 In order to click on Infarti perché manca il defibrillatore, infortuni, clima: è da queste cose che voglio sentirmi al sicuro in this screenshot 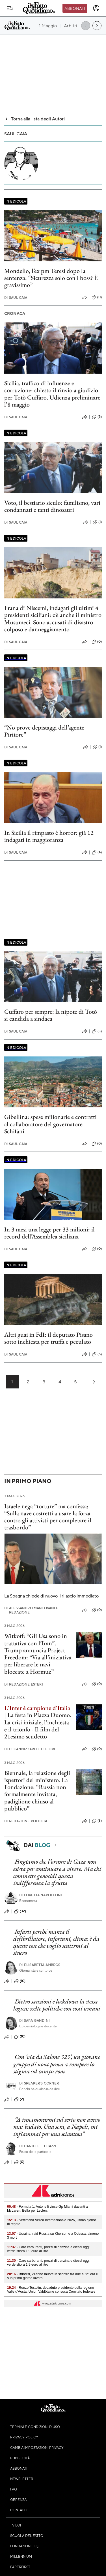, I will do `click(56, 1942)`.